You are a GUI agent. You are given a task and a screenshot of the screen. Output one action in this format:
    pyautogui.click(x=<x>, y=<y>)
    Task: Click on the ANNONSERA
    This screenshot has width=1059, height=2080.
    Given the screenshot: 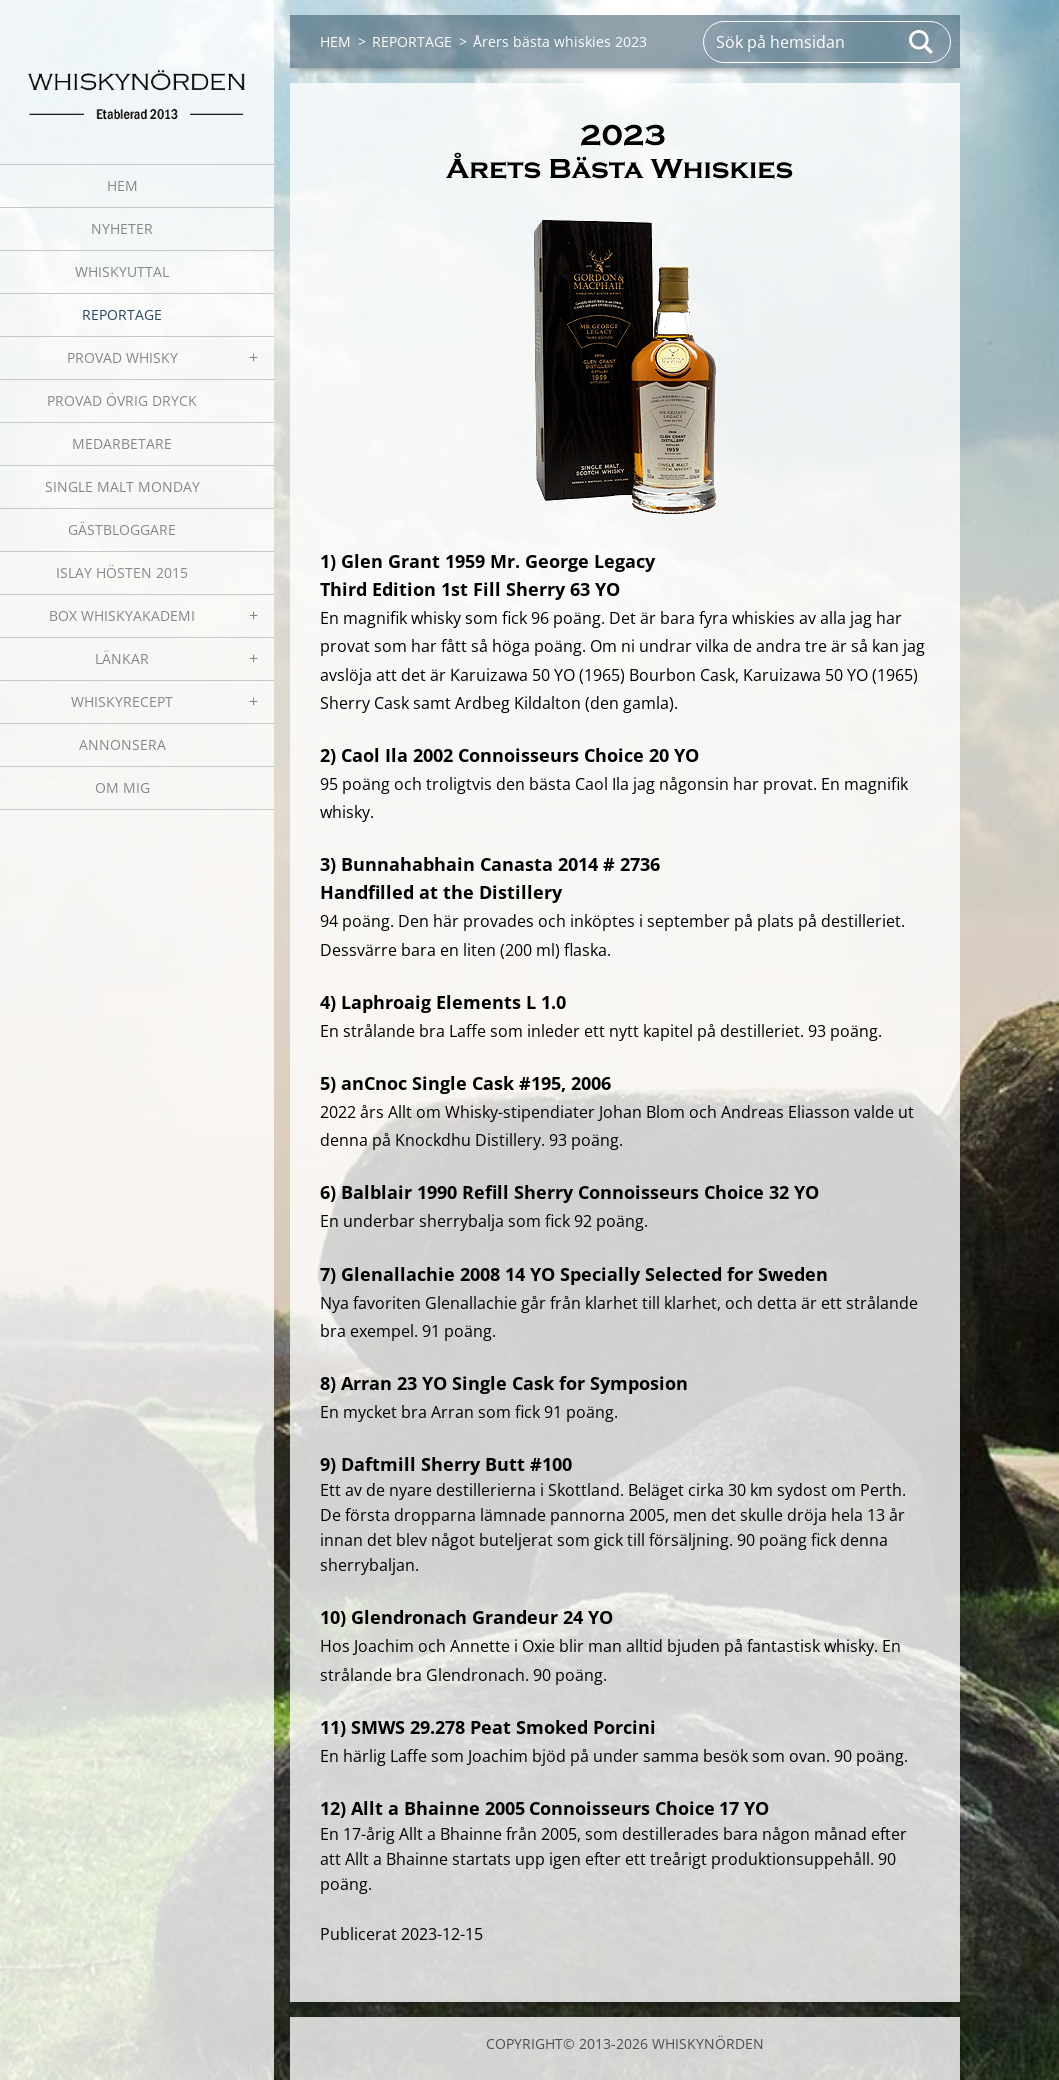 What is the action you would take?
    pyautogui.click(x=122, y=744)
    